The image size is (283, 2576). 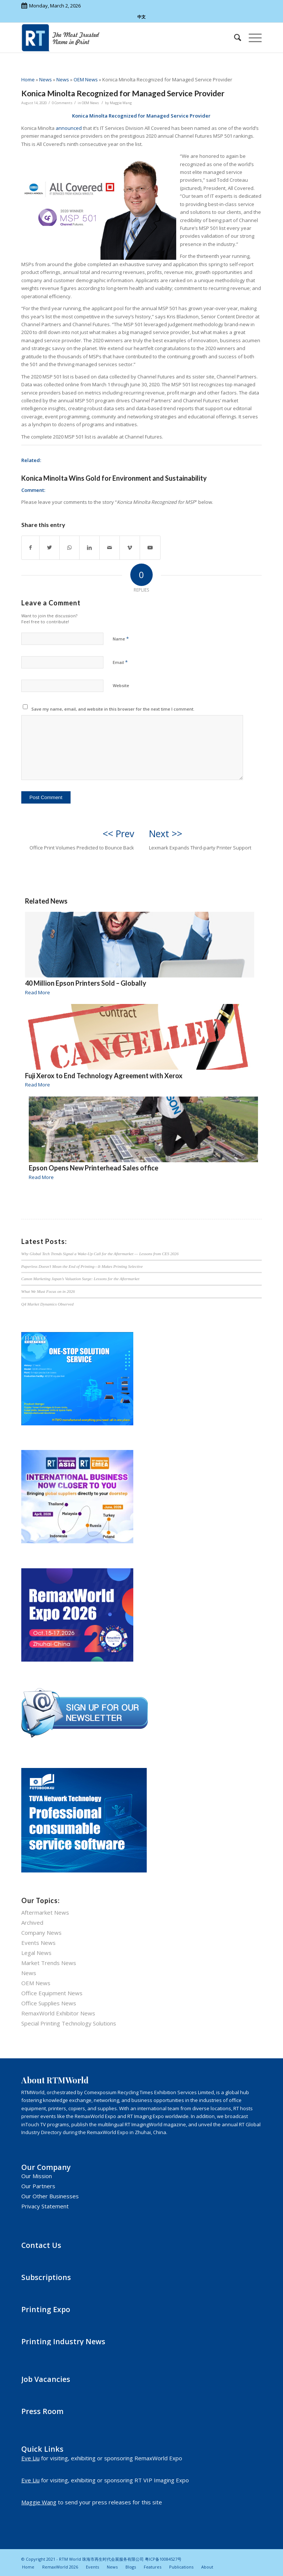 What do you see at coordinates (45, 2379) in the screenshot?
I see `Job Vacancies` at bounding box center [45, 2379].